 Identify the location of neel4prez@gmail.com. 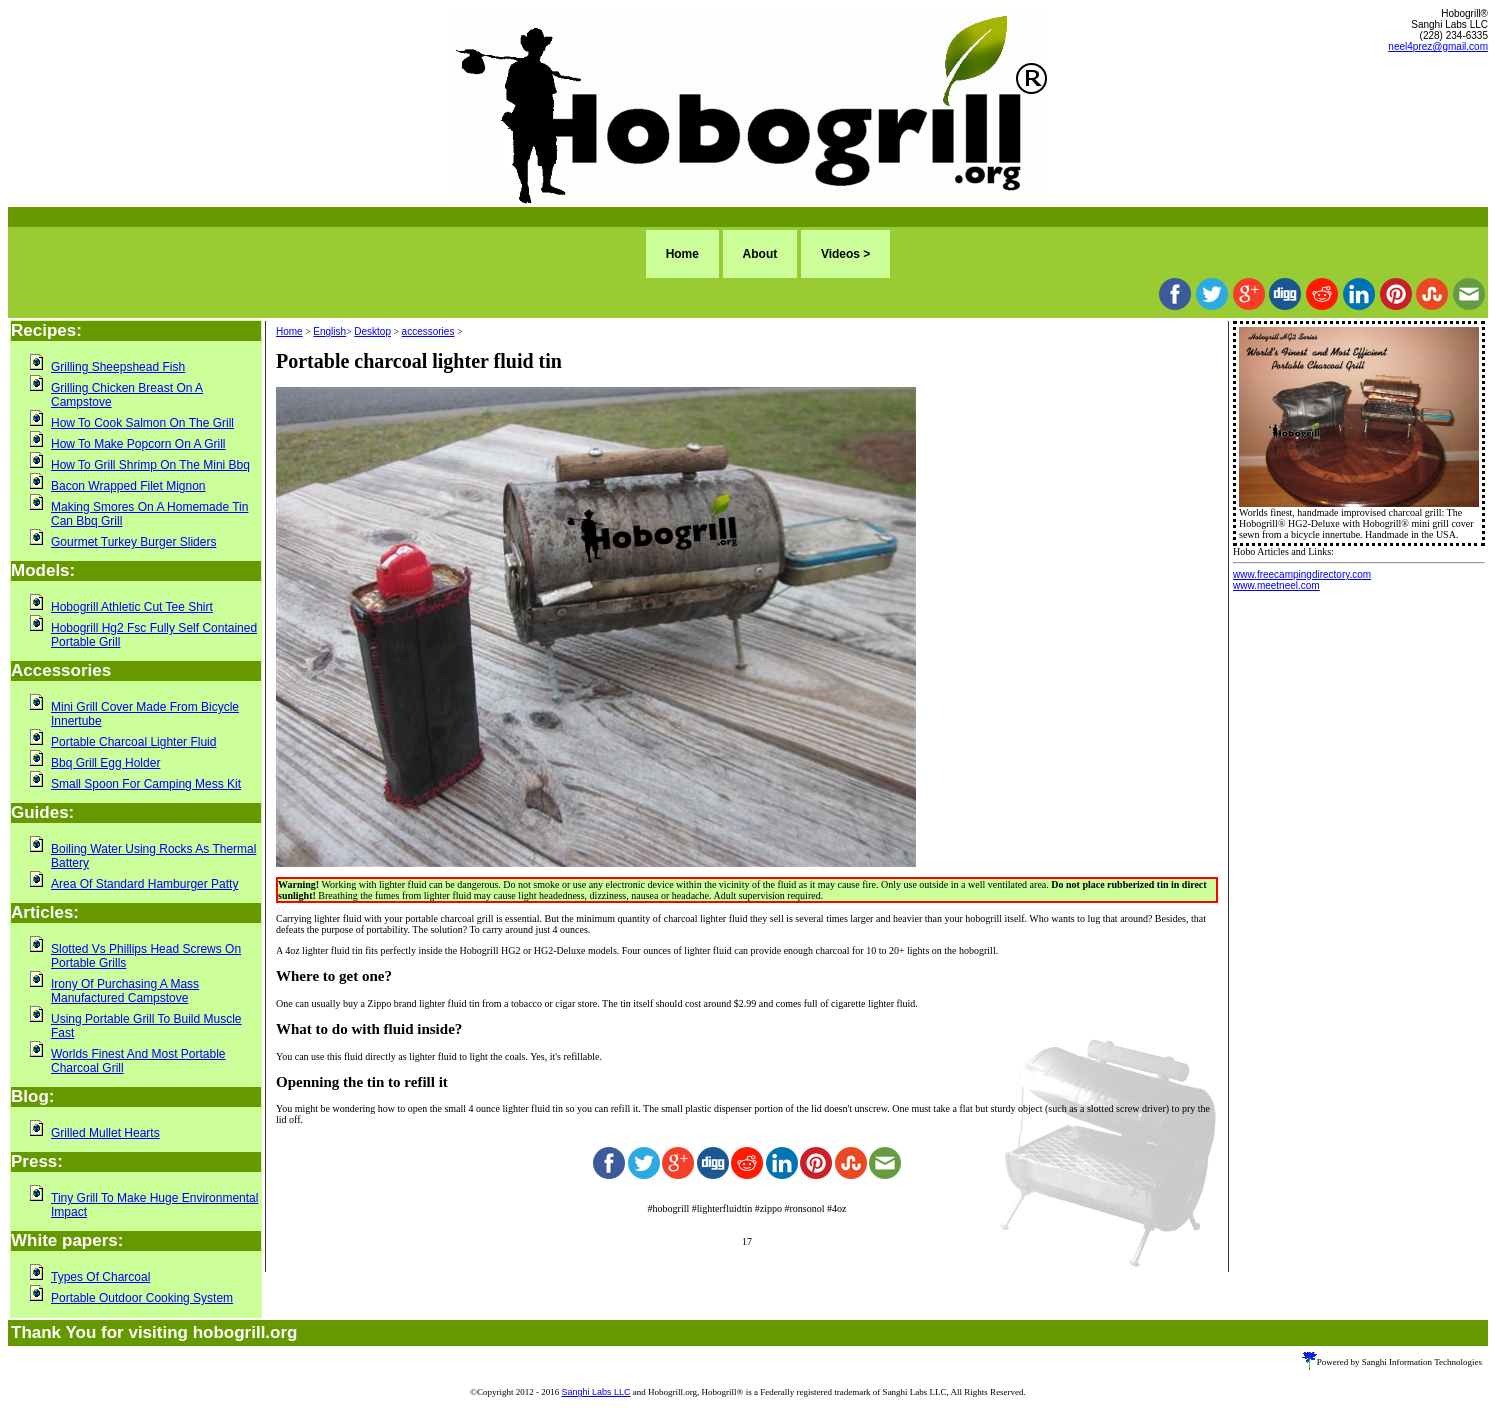
(1438, 46).